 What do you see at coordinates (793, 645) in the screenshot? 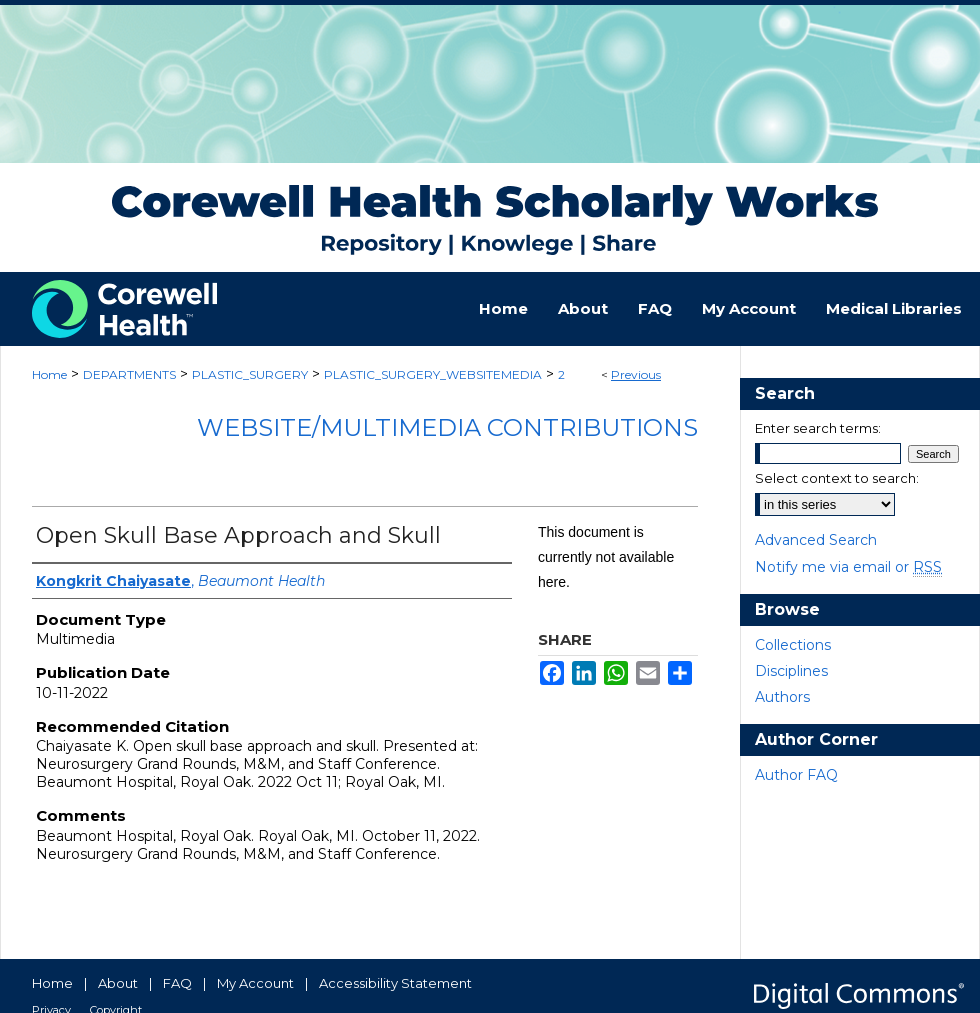
I see `Collections` at bounding box center [793, 645].